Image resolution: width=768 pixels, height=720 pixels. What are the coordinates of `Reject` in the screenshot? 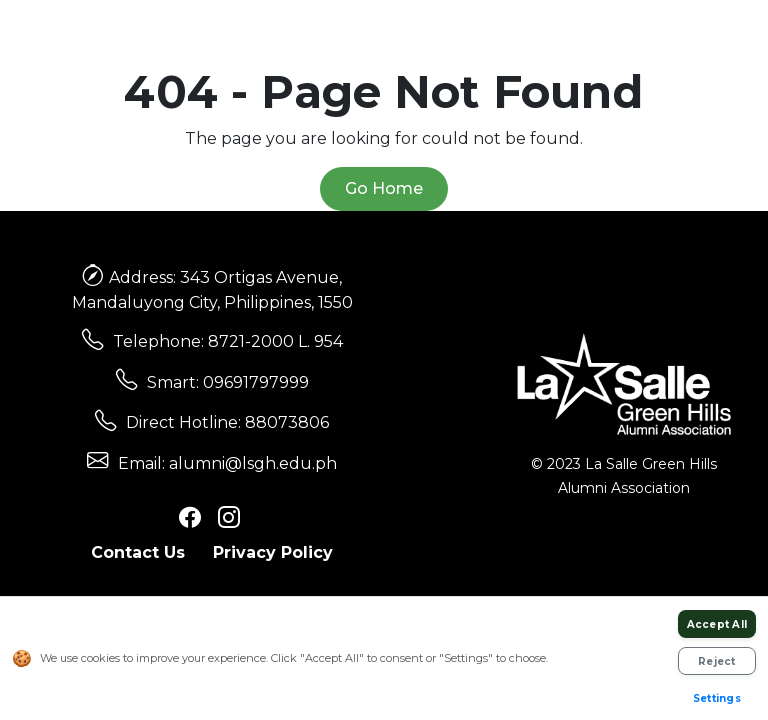 It's located at (717, 661).